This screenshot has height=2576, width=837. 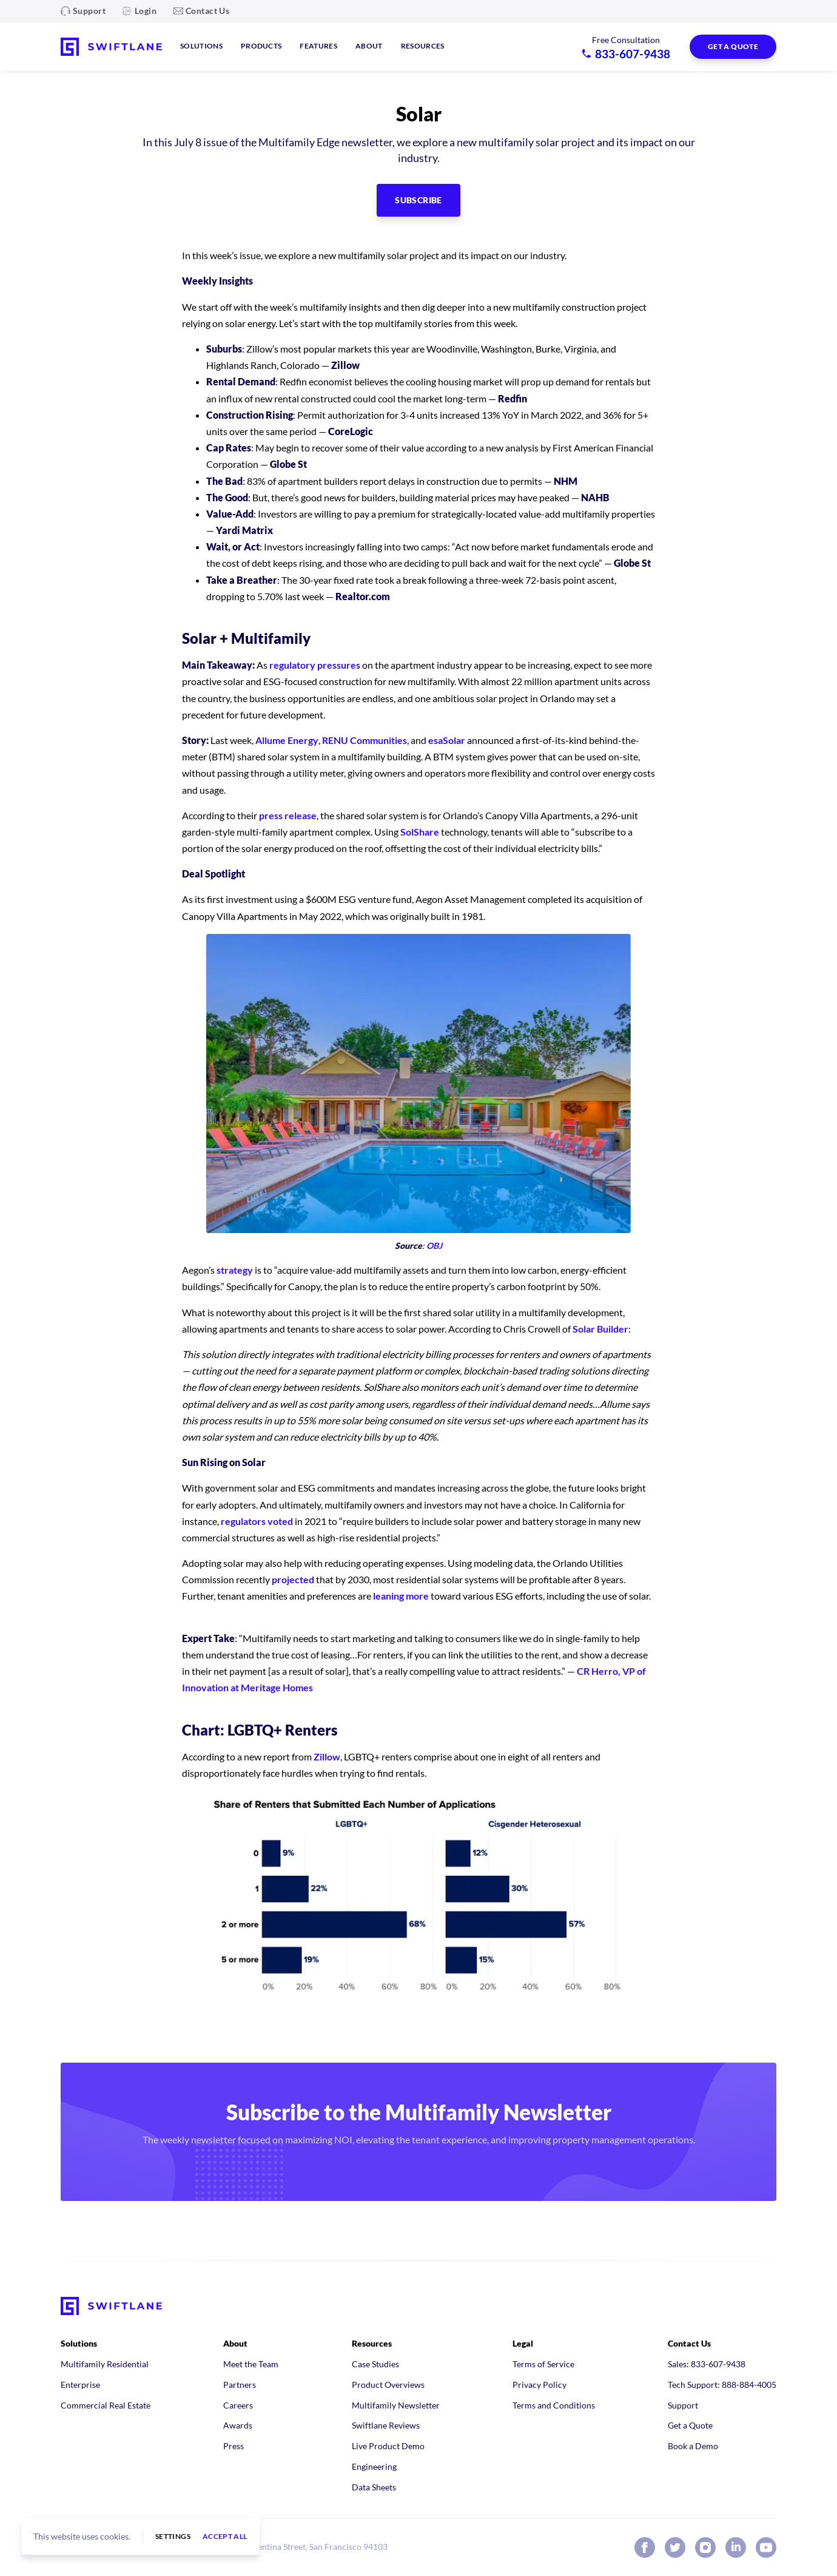 What do you see at coordinates (89, 10) in the screenshot?
I see `Support` at bounding box center [89, 10].